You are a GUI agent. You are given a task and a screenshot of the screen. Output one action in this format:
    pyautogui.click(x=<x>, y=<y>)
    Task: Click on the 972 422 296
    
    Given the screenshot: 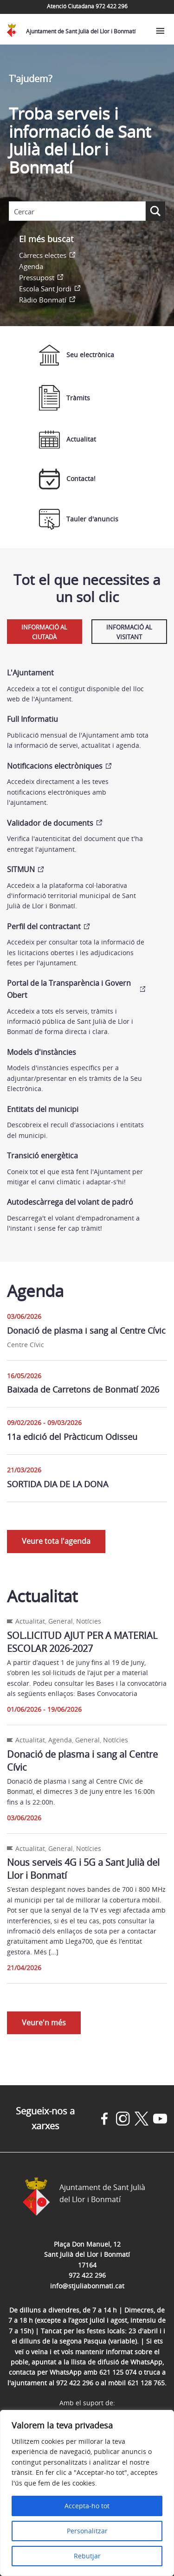 What is the action you would take?
    pyautogui.click(x=87, y=2275)
    